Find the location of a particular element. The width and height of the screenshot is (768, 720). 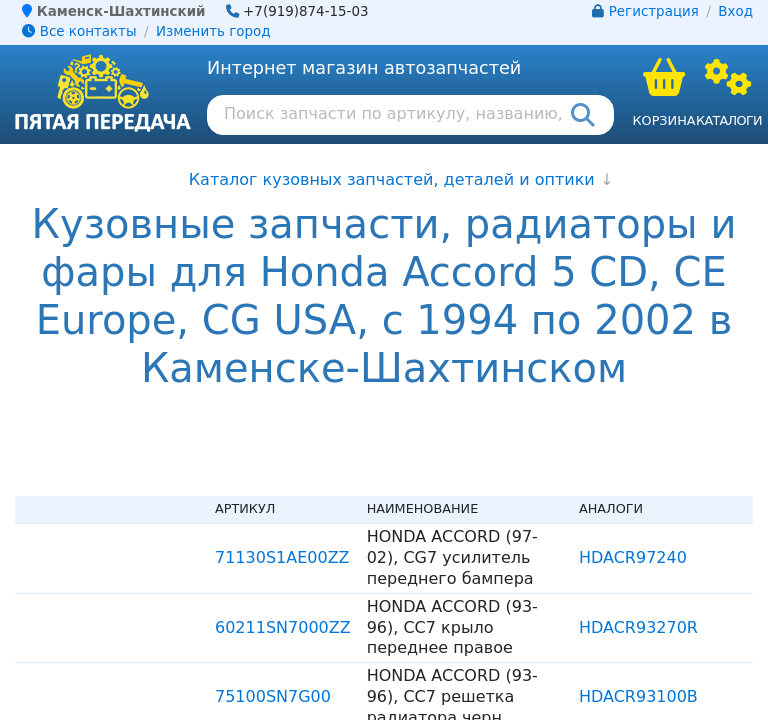

75100SN7G00 is located at coordinates (273, 696).